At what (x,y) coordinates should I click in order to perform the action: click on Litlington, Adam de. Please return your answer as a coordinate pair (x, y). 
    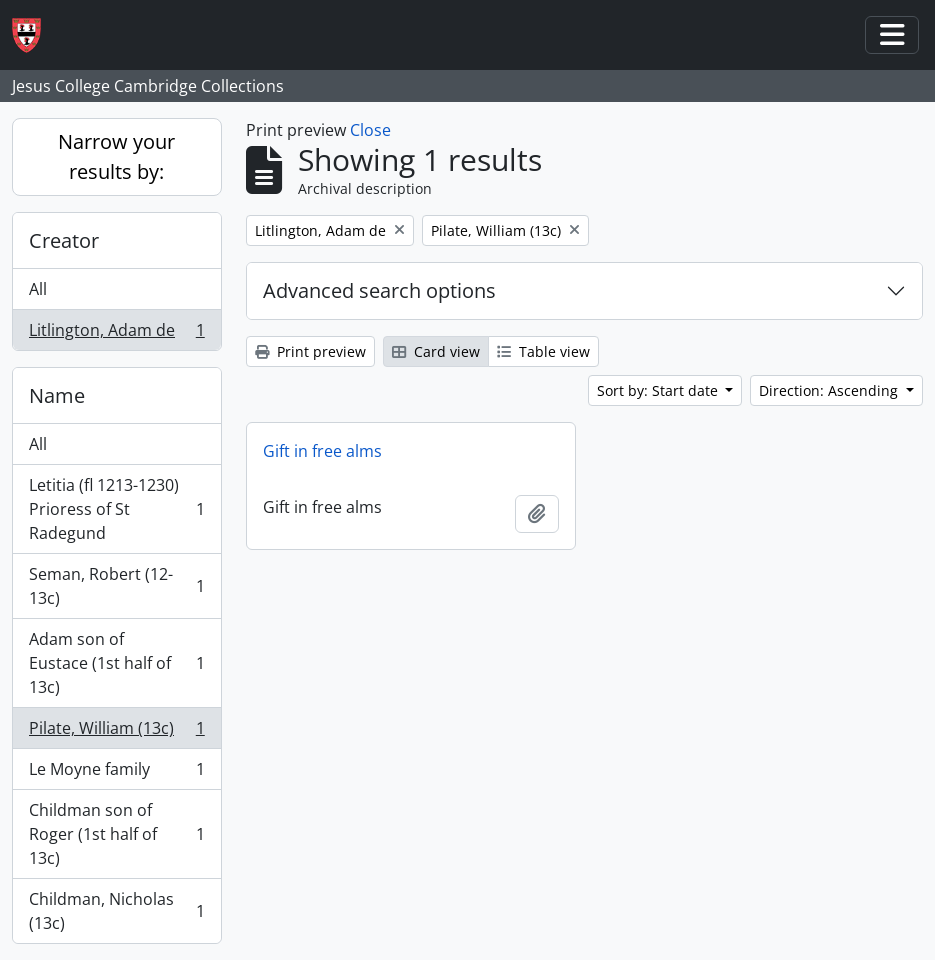
    Looking at the image, I should click on (116, 334).